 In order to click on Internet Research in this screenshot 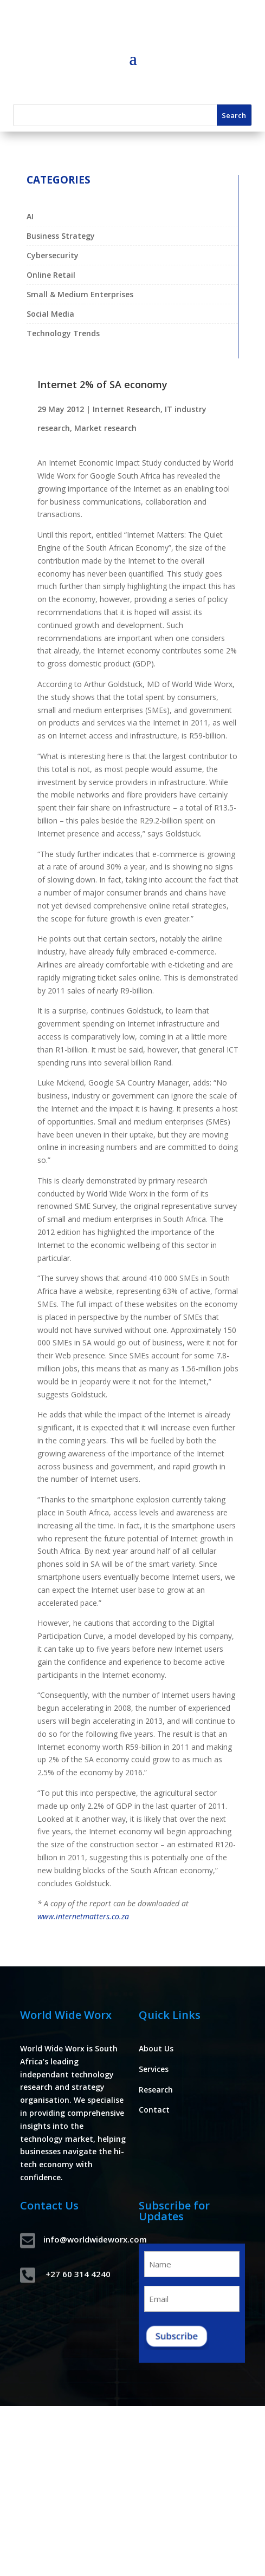, I will do `click(126, 409)`.